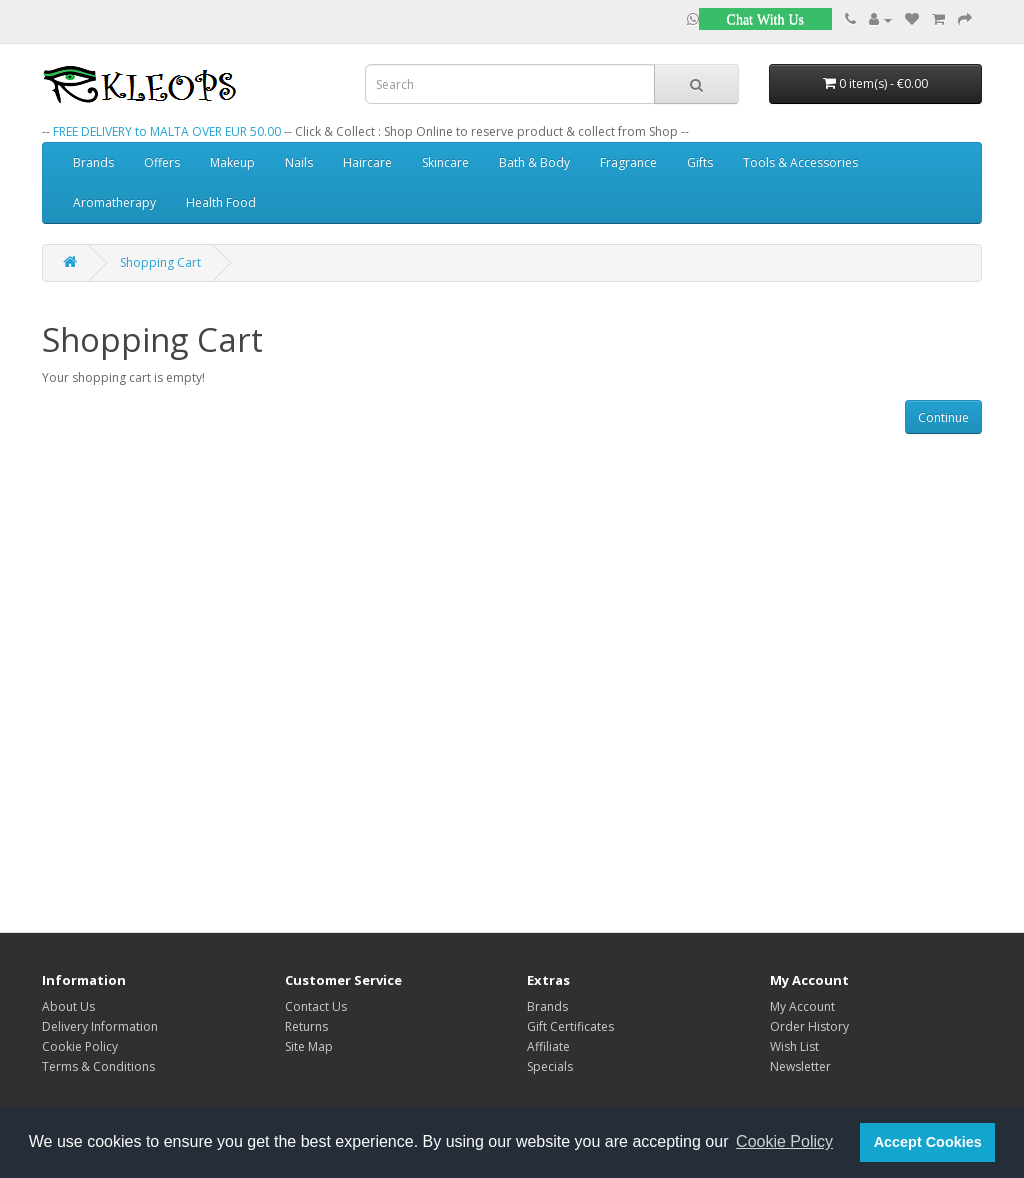 This screenshot has width=1024, height=1178. What do you see at coordinates (548, 1046) in the screenshot?
I see `Affiliate` at bounding box center [548, 1046].